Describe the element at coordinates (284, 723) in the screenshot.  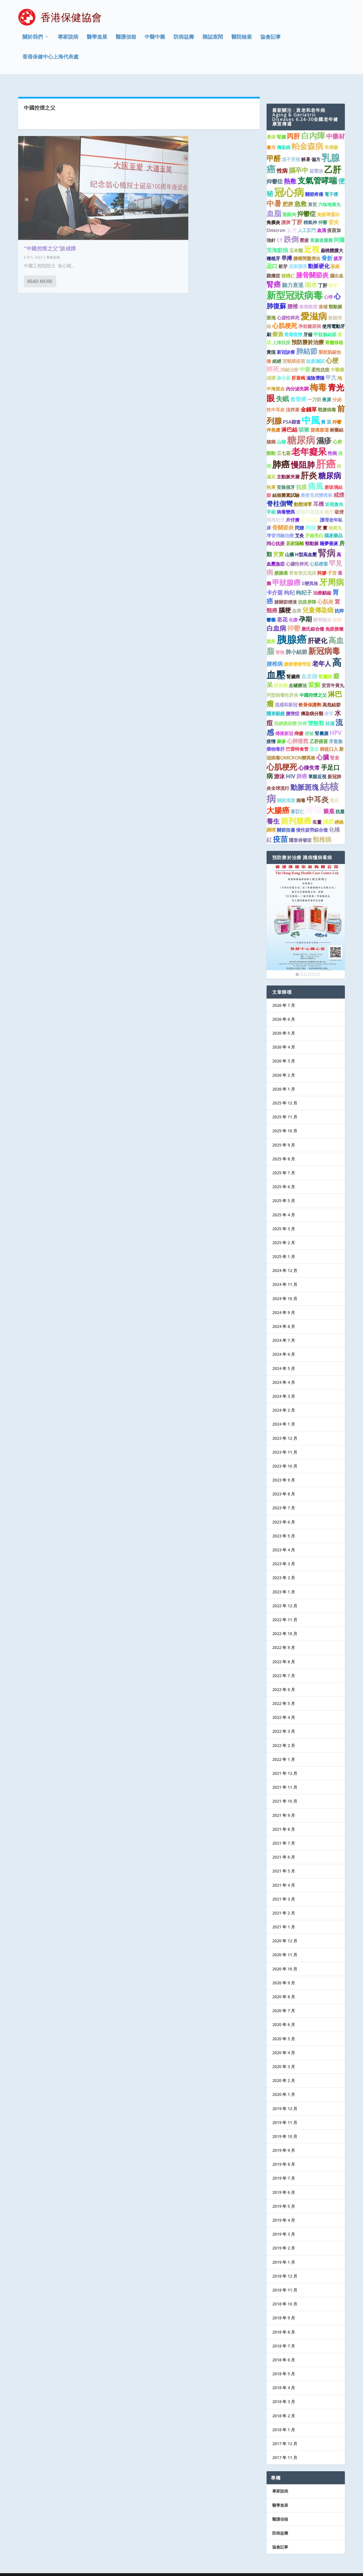
I see `傳播新冠 [傳播新冠 (1 個項目)]` at that location.